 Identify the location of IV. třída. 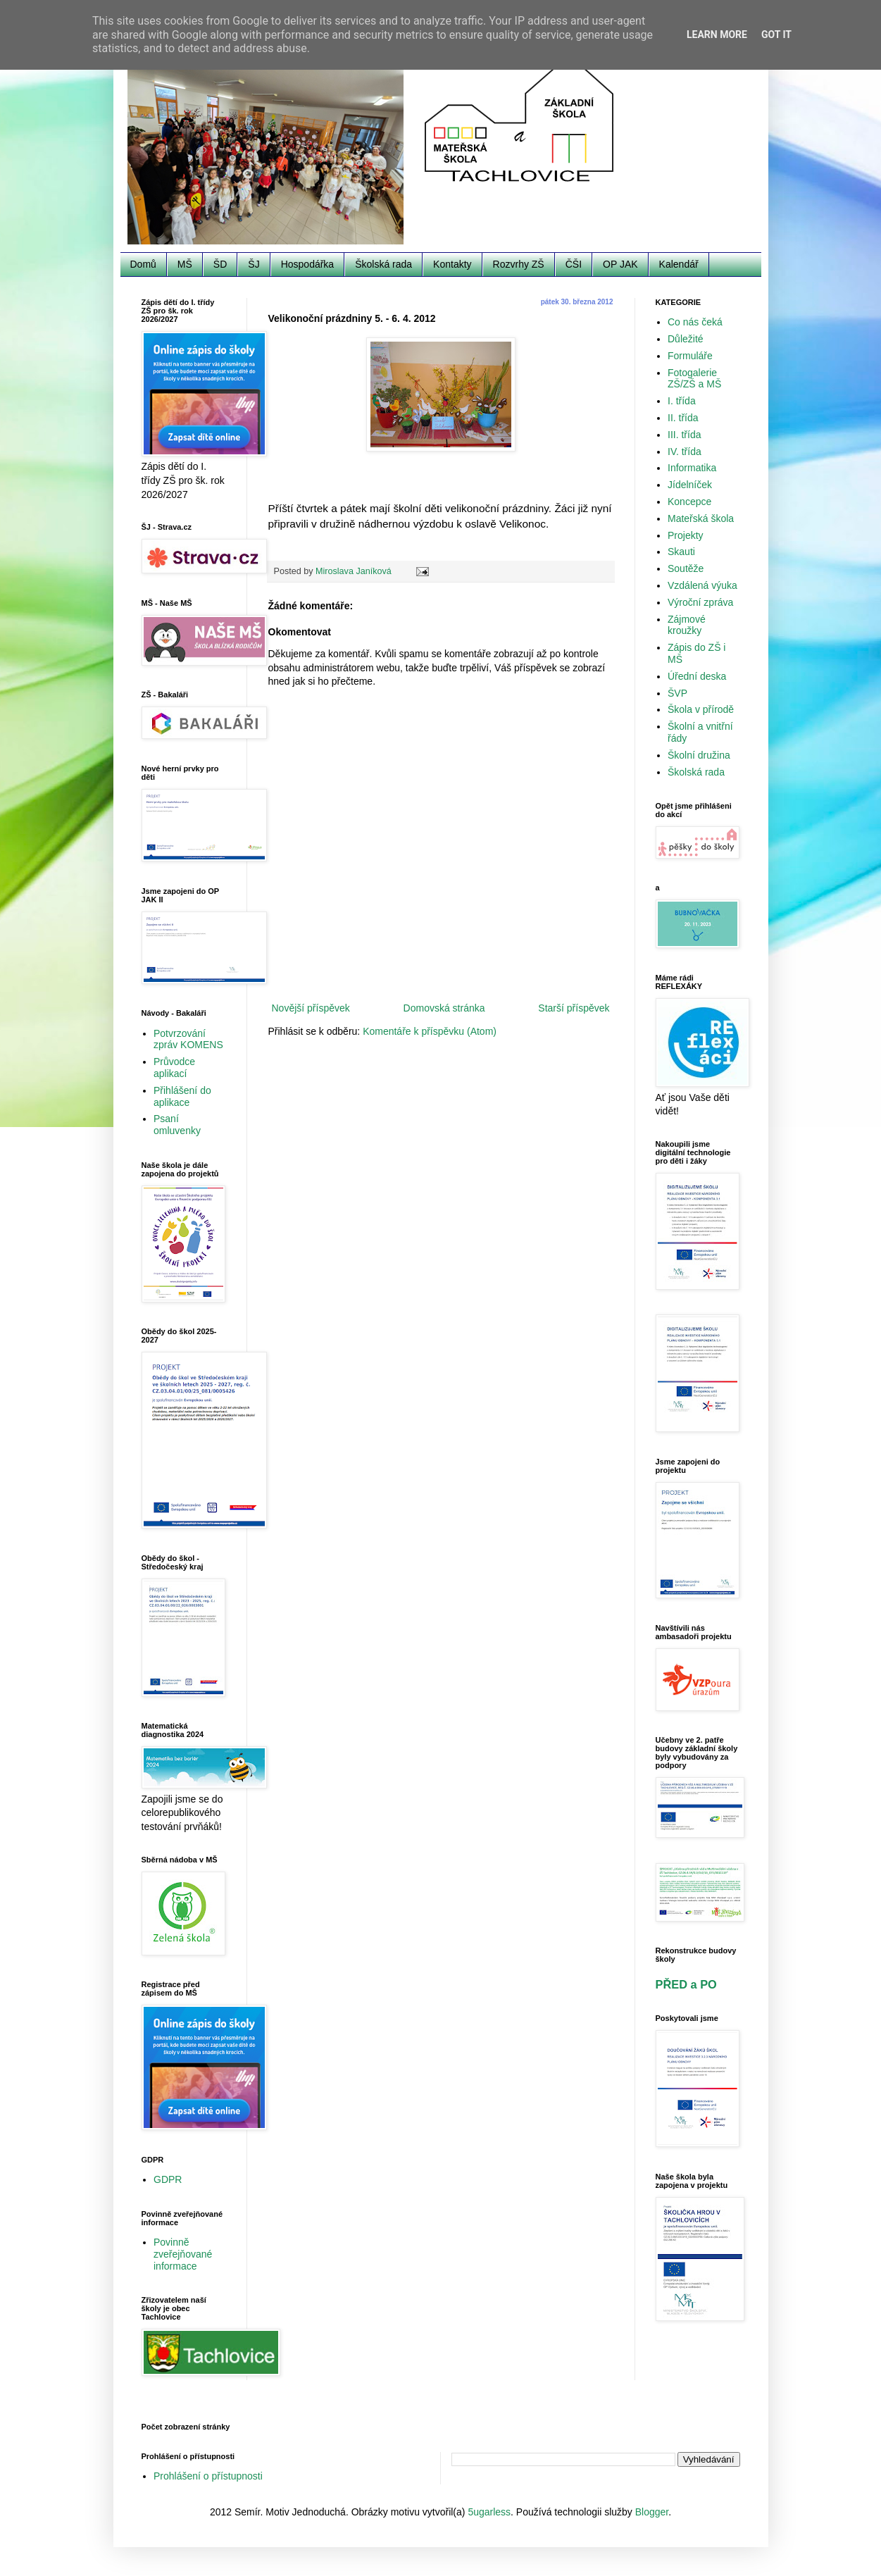
(684, 451).